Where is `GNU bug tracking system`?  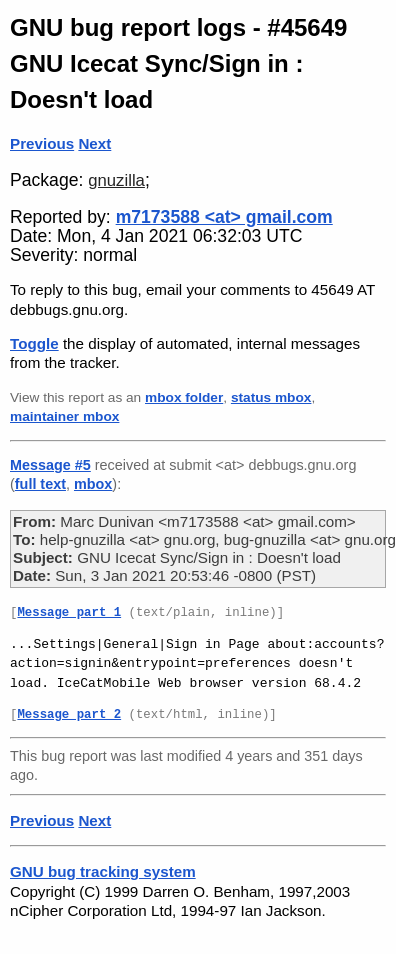 GNU bug tracking system is located at coordinates (103, 871).